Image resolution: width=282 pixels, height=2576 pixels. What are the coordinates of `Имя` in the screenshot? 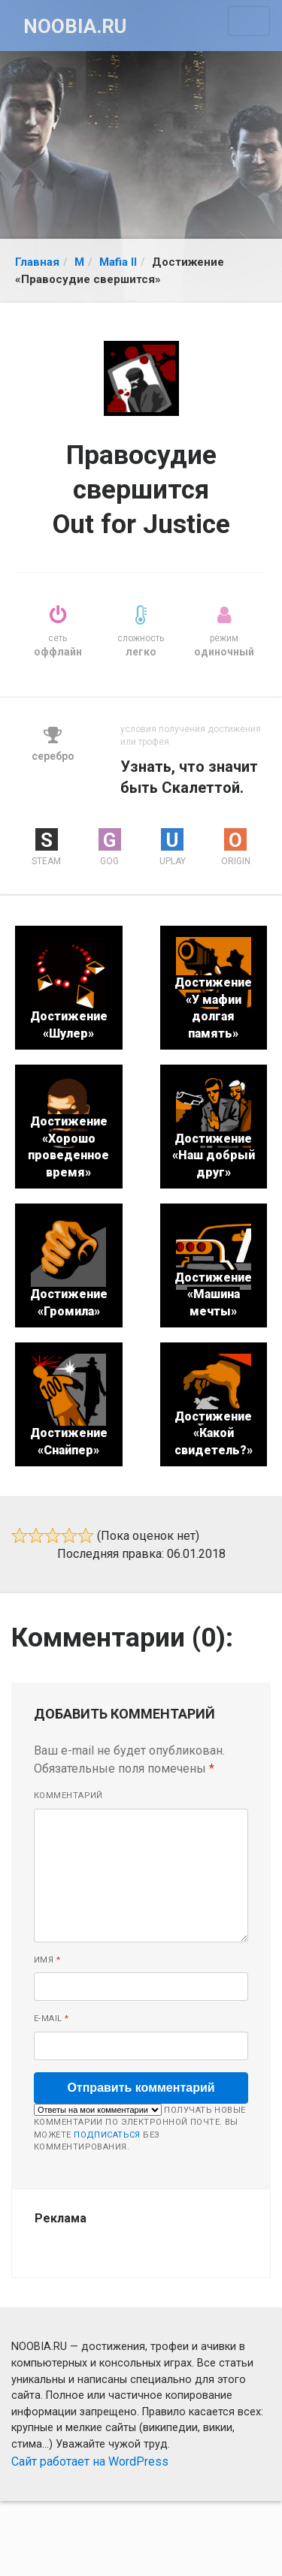 It's located at (47, 1960).